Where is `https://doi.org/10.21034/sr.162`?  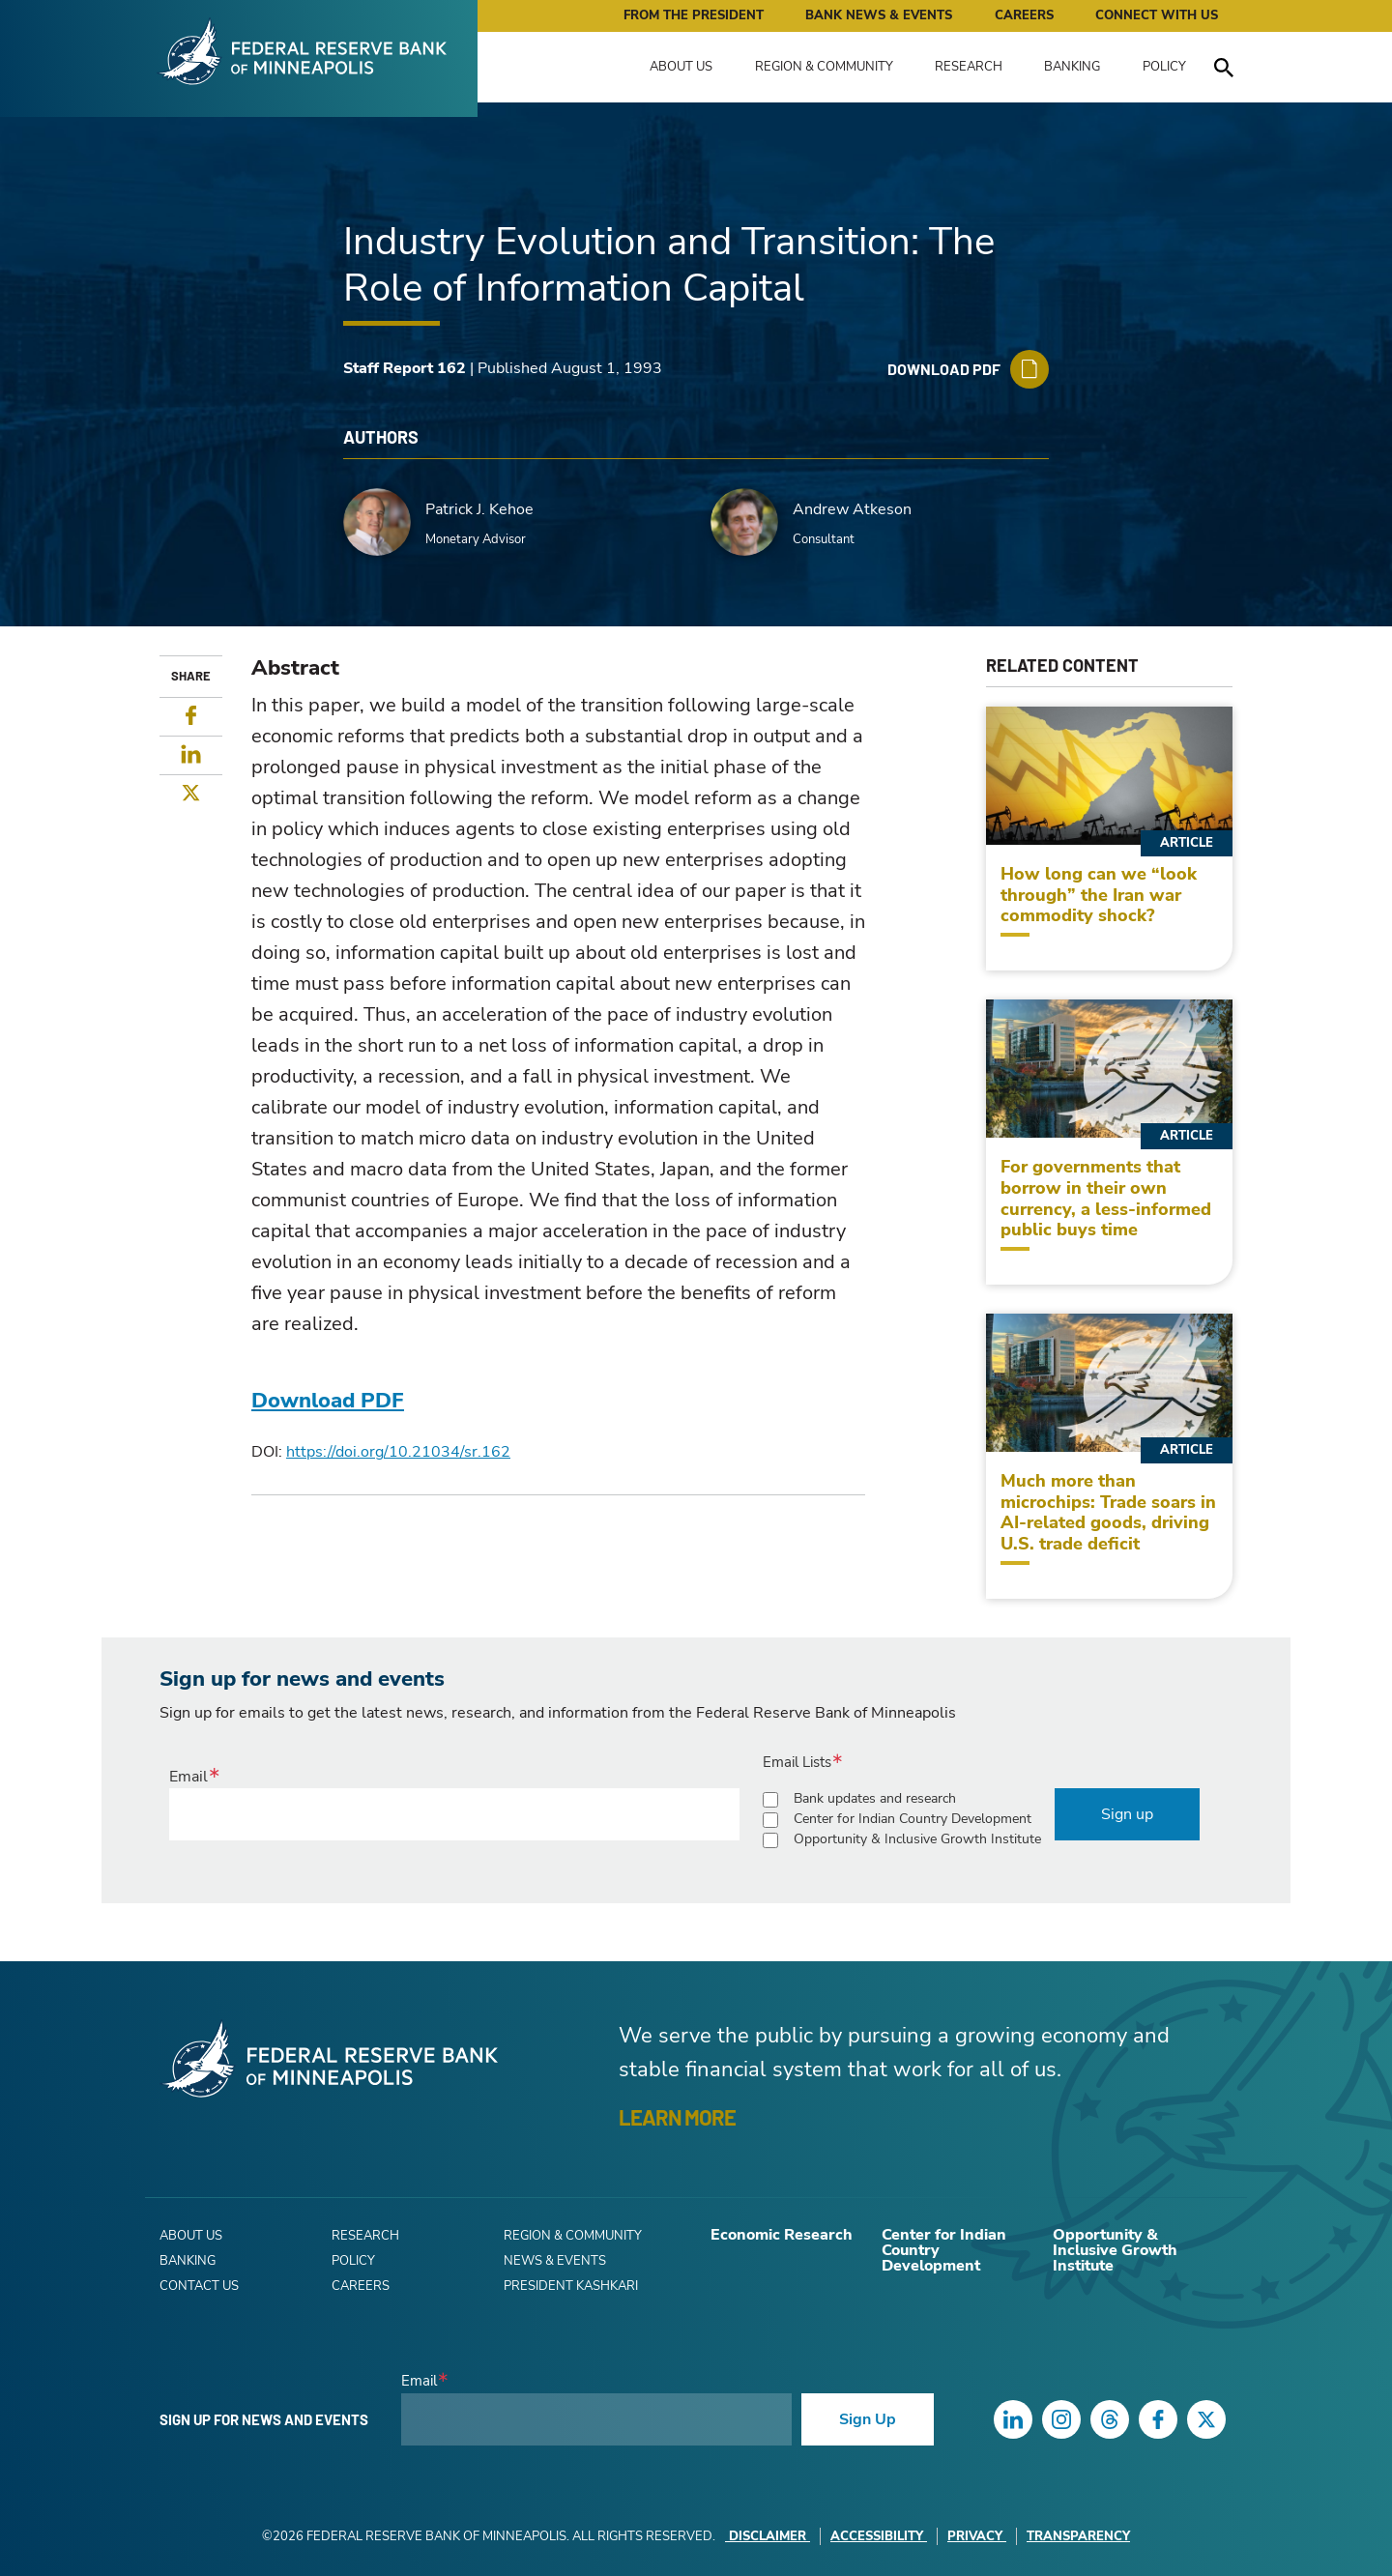
https://doi.org/10.21034/sr.162 is located at coordinates (398, 1451).